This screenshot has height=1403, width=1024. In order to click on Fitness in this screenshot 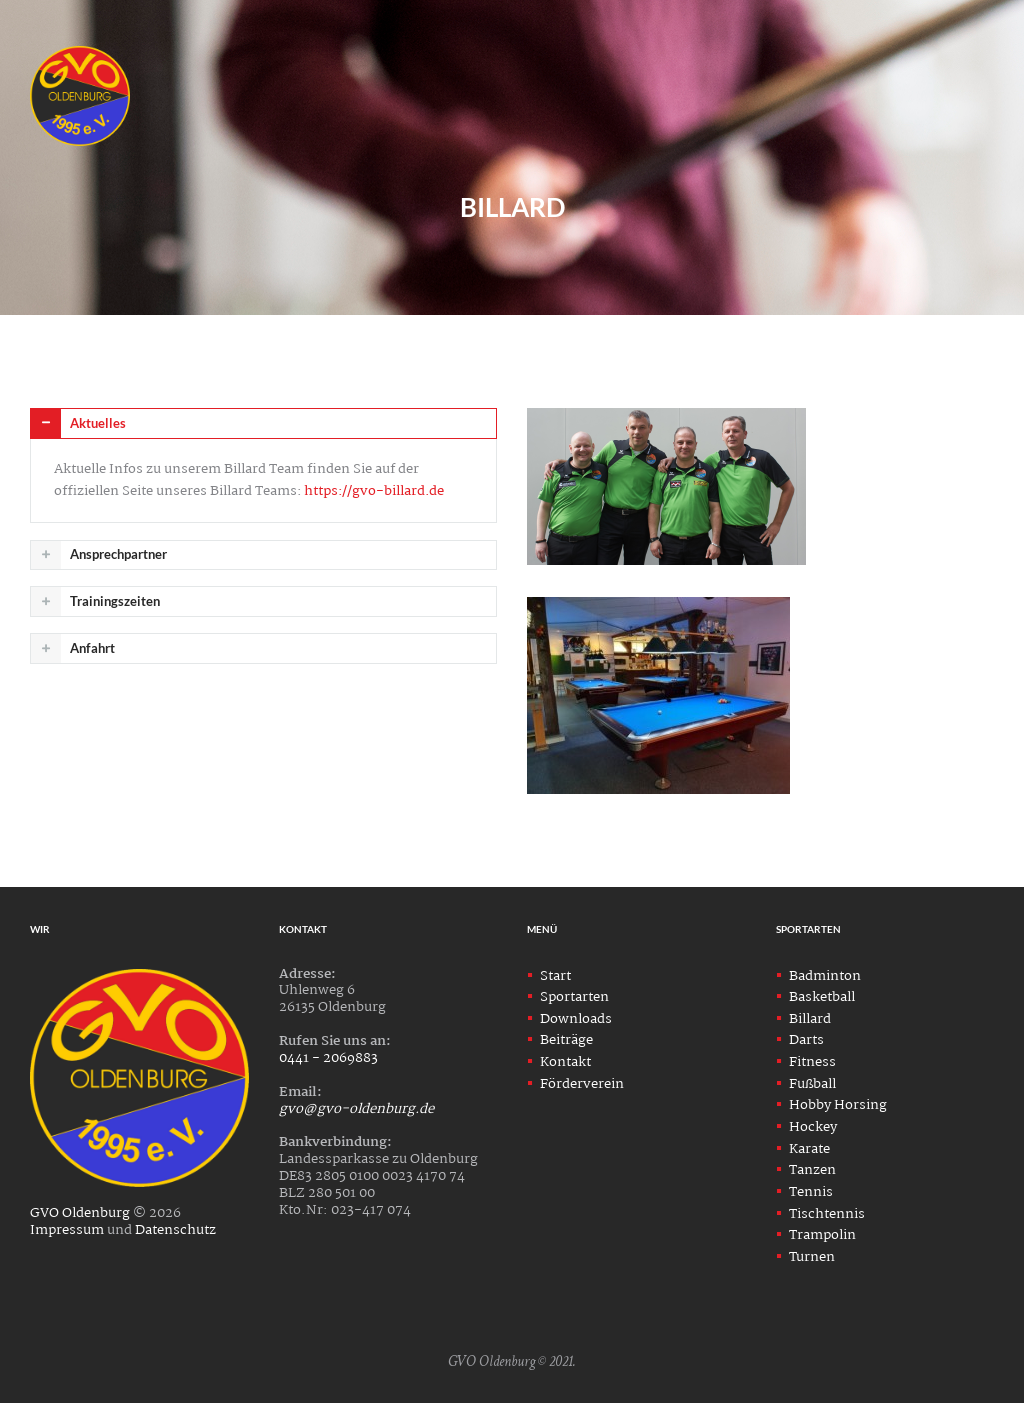, I will do `click(812, 1062)`.